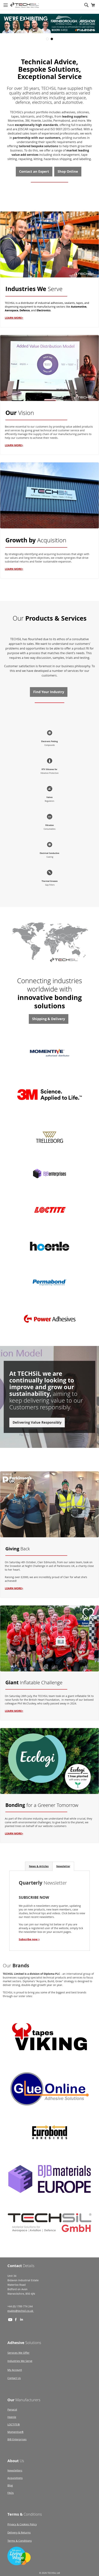  Describe the element at coordinates (11, 2417) in the screenshot. I see `Hoenle` at that location.